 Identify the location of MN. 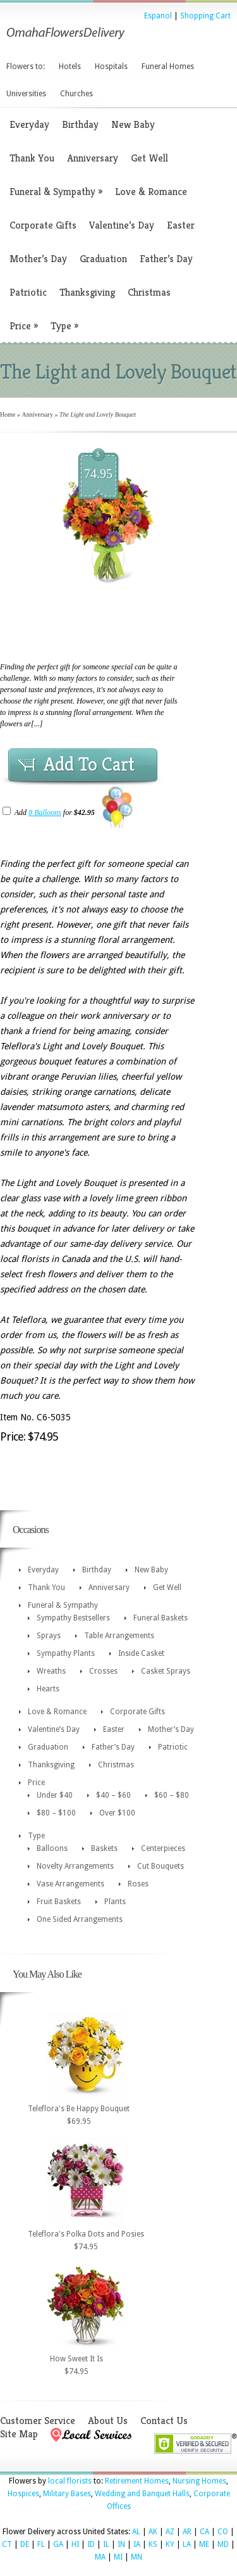
(136, 2557).